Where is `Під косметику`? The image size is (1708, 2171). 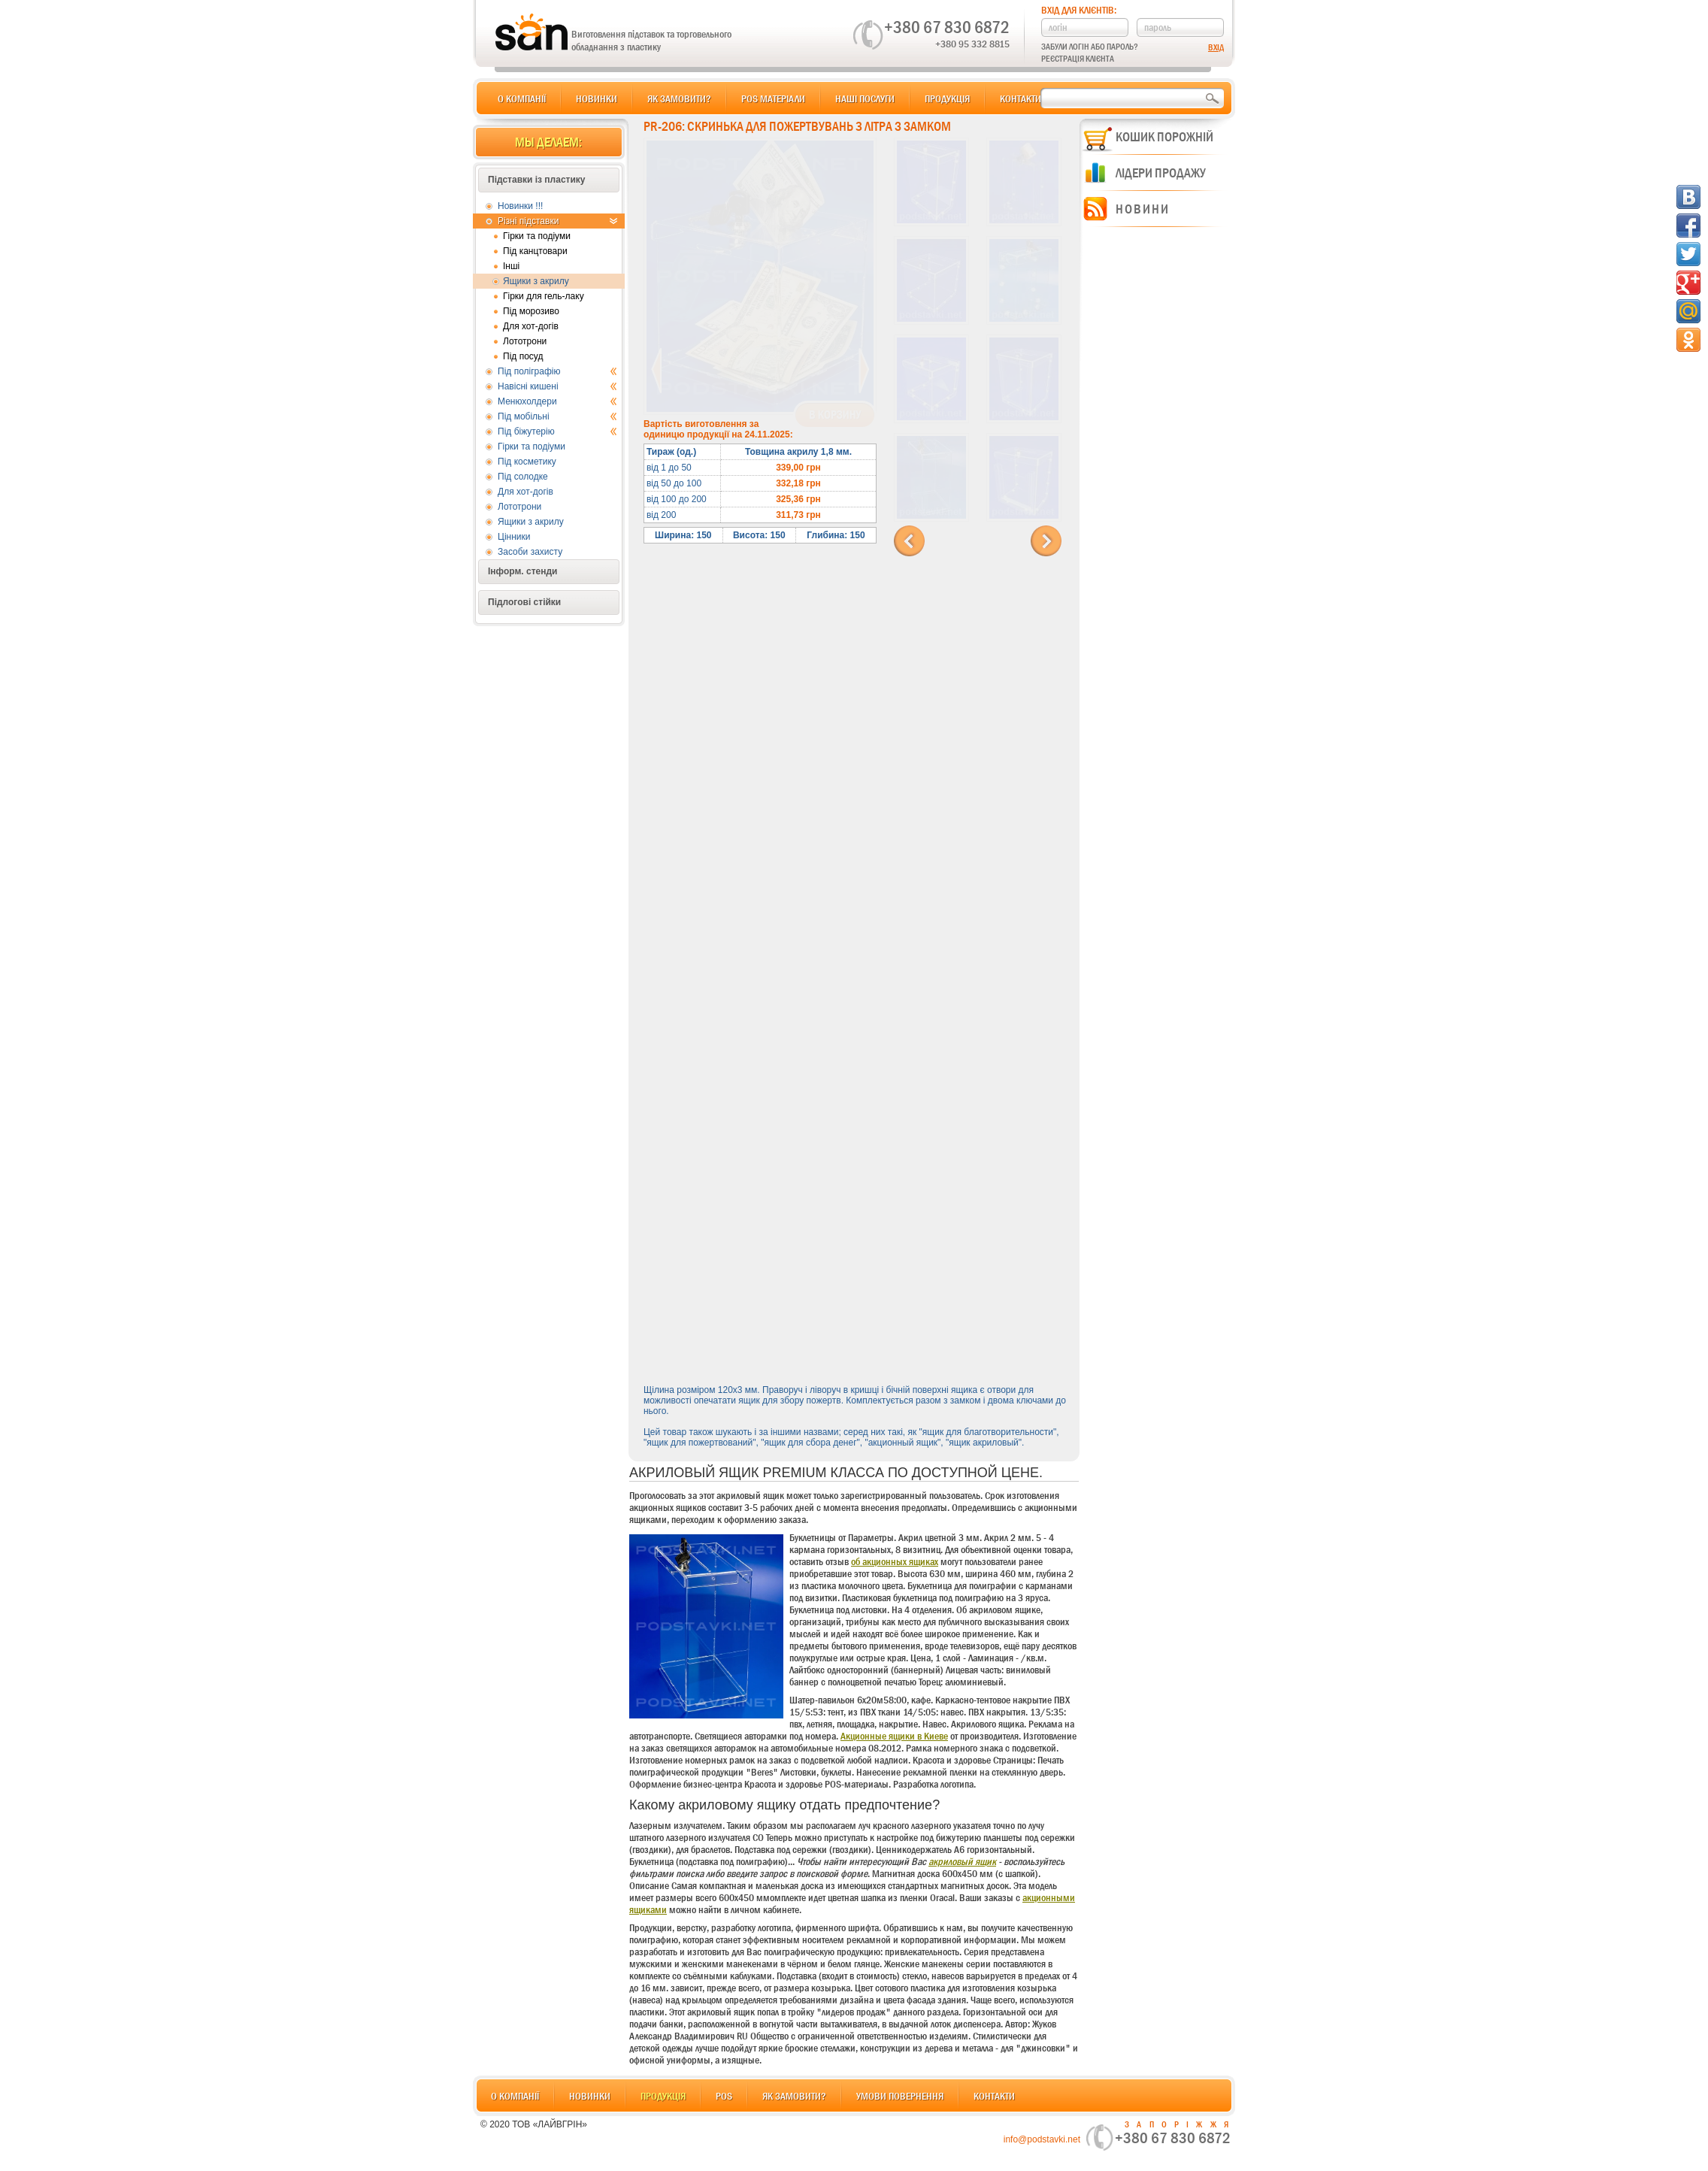 Під косметику is located at coordinates (527, 461).